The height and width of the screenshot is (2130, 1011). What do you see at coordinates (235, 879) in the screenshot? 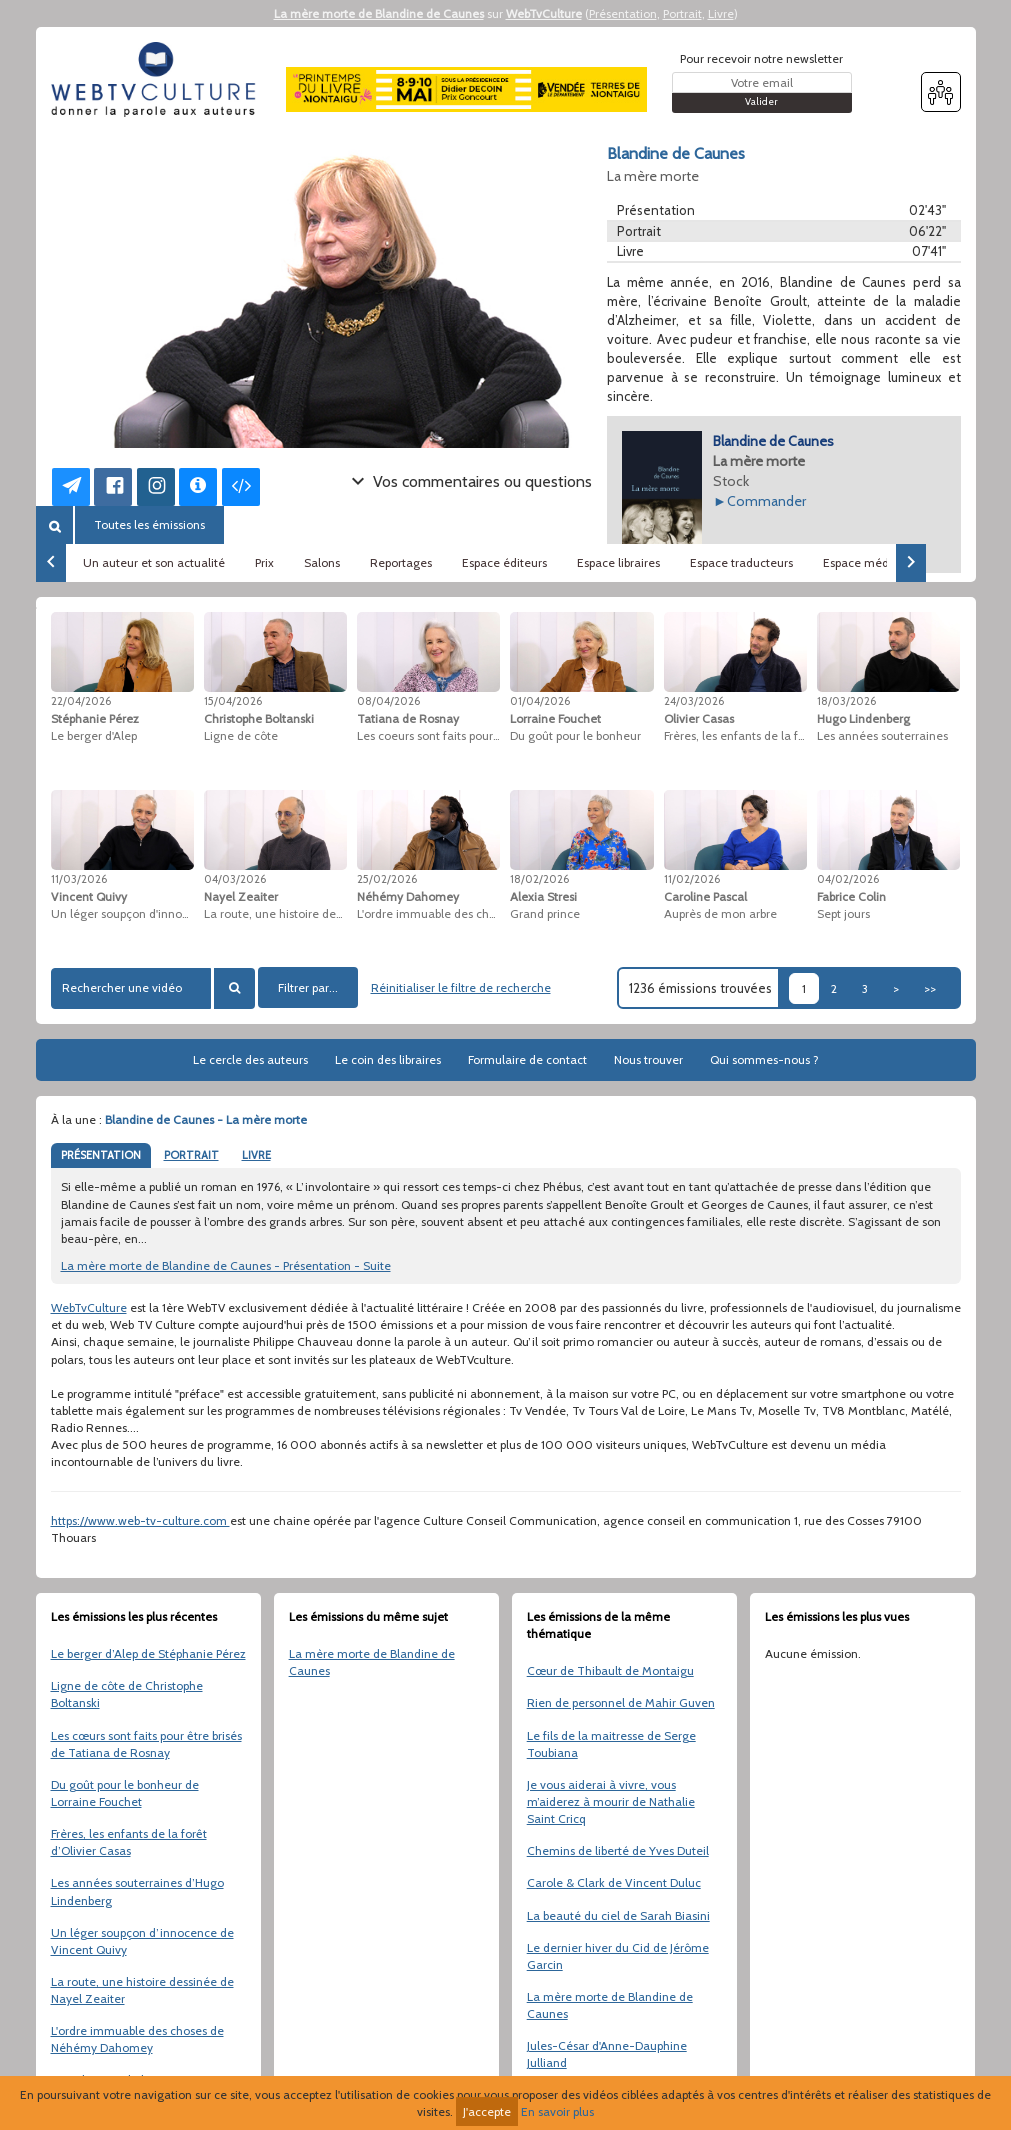
I see `04/03/2026` at bounding box center [235, 879].